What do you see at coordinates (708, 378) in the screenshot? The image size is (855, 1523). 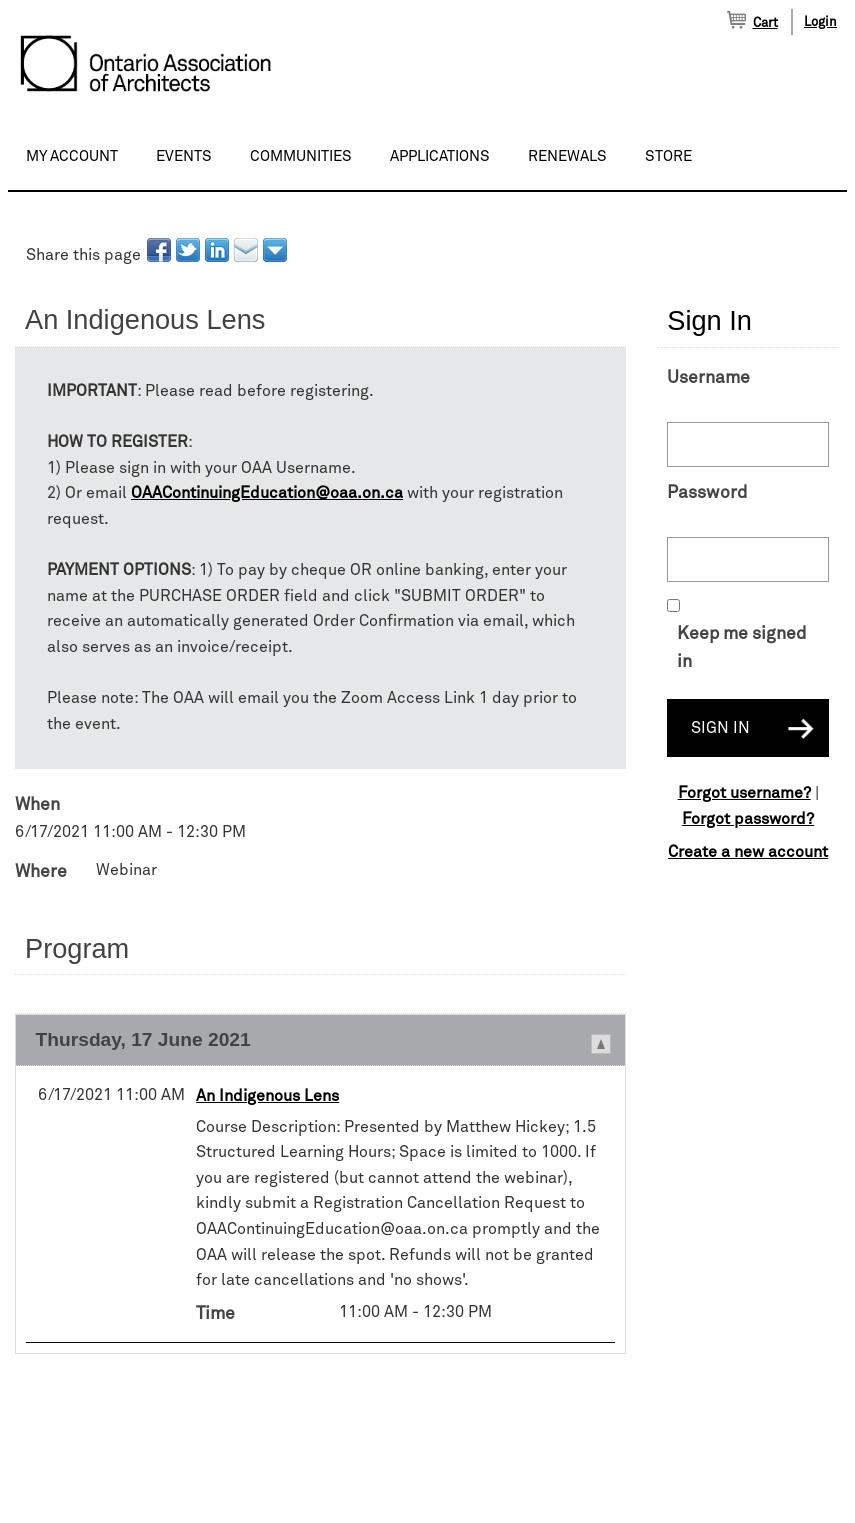 I see `Username` at bounding box center [708, 378].